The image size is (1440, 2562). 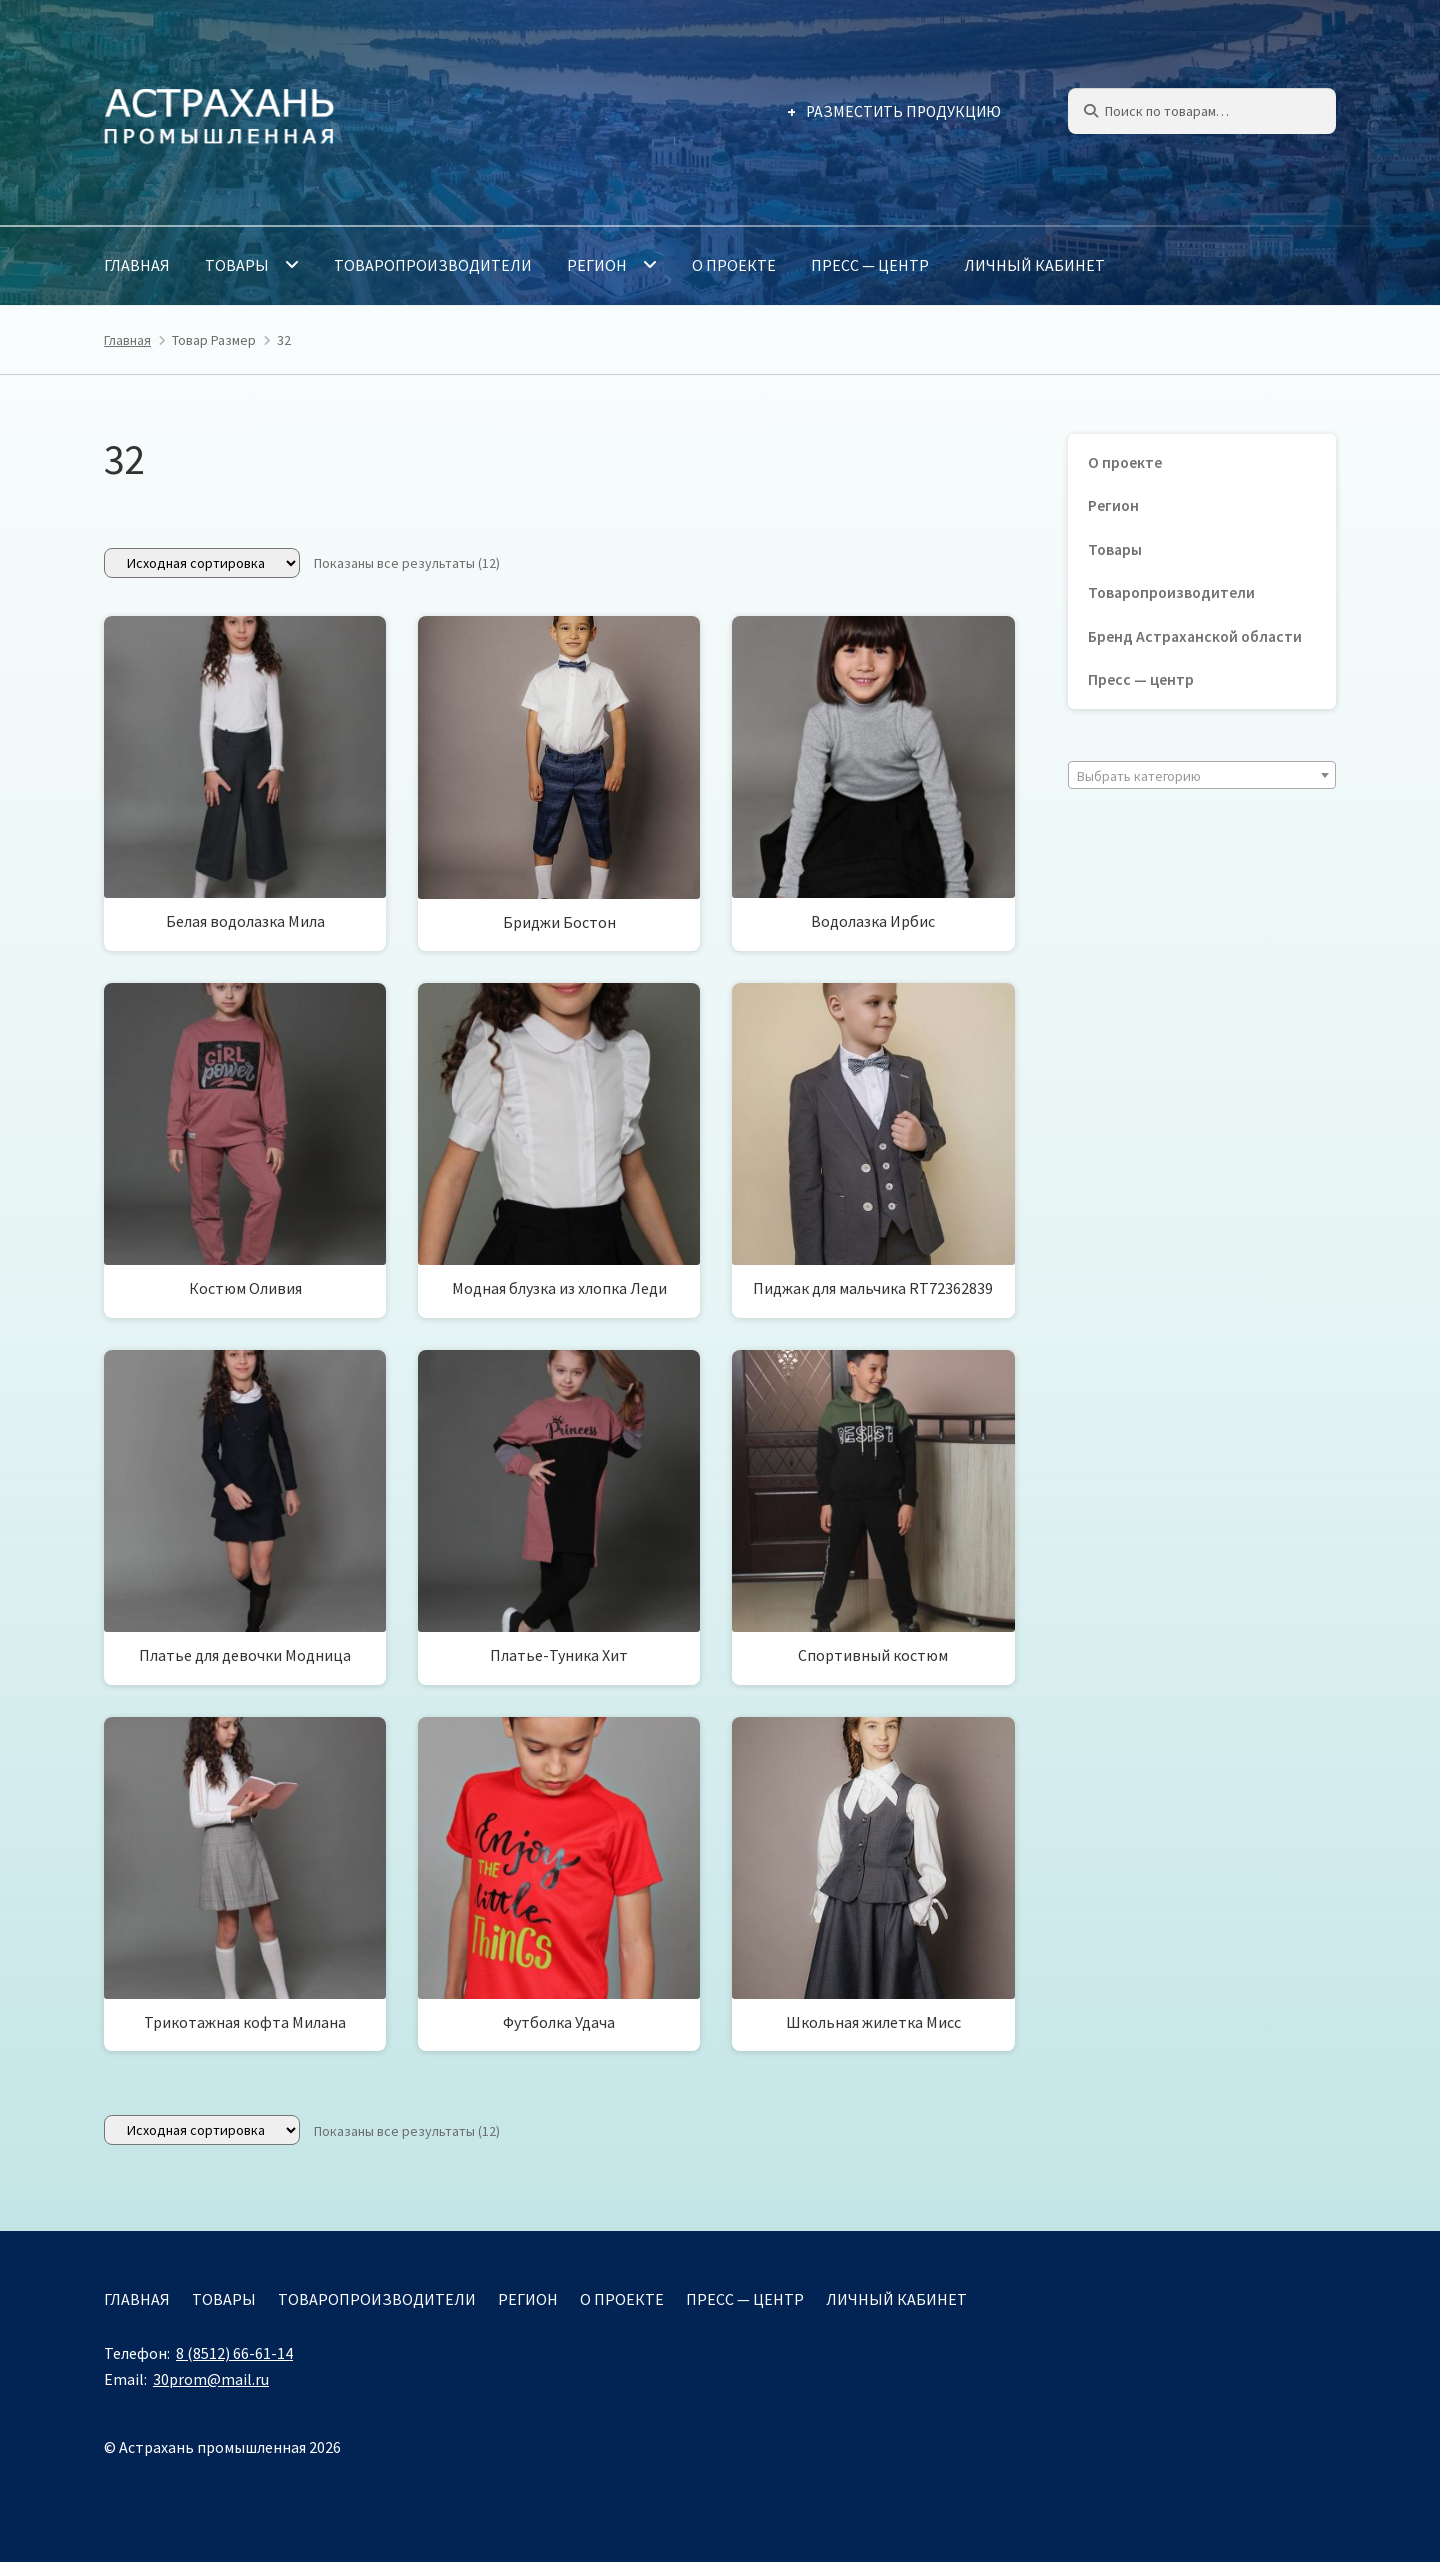 I want to click on 30prom@mail.ru, so click(x=211, y=2379).